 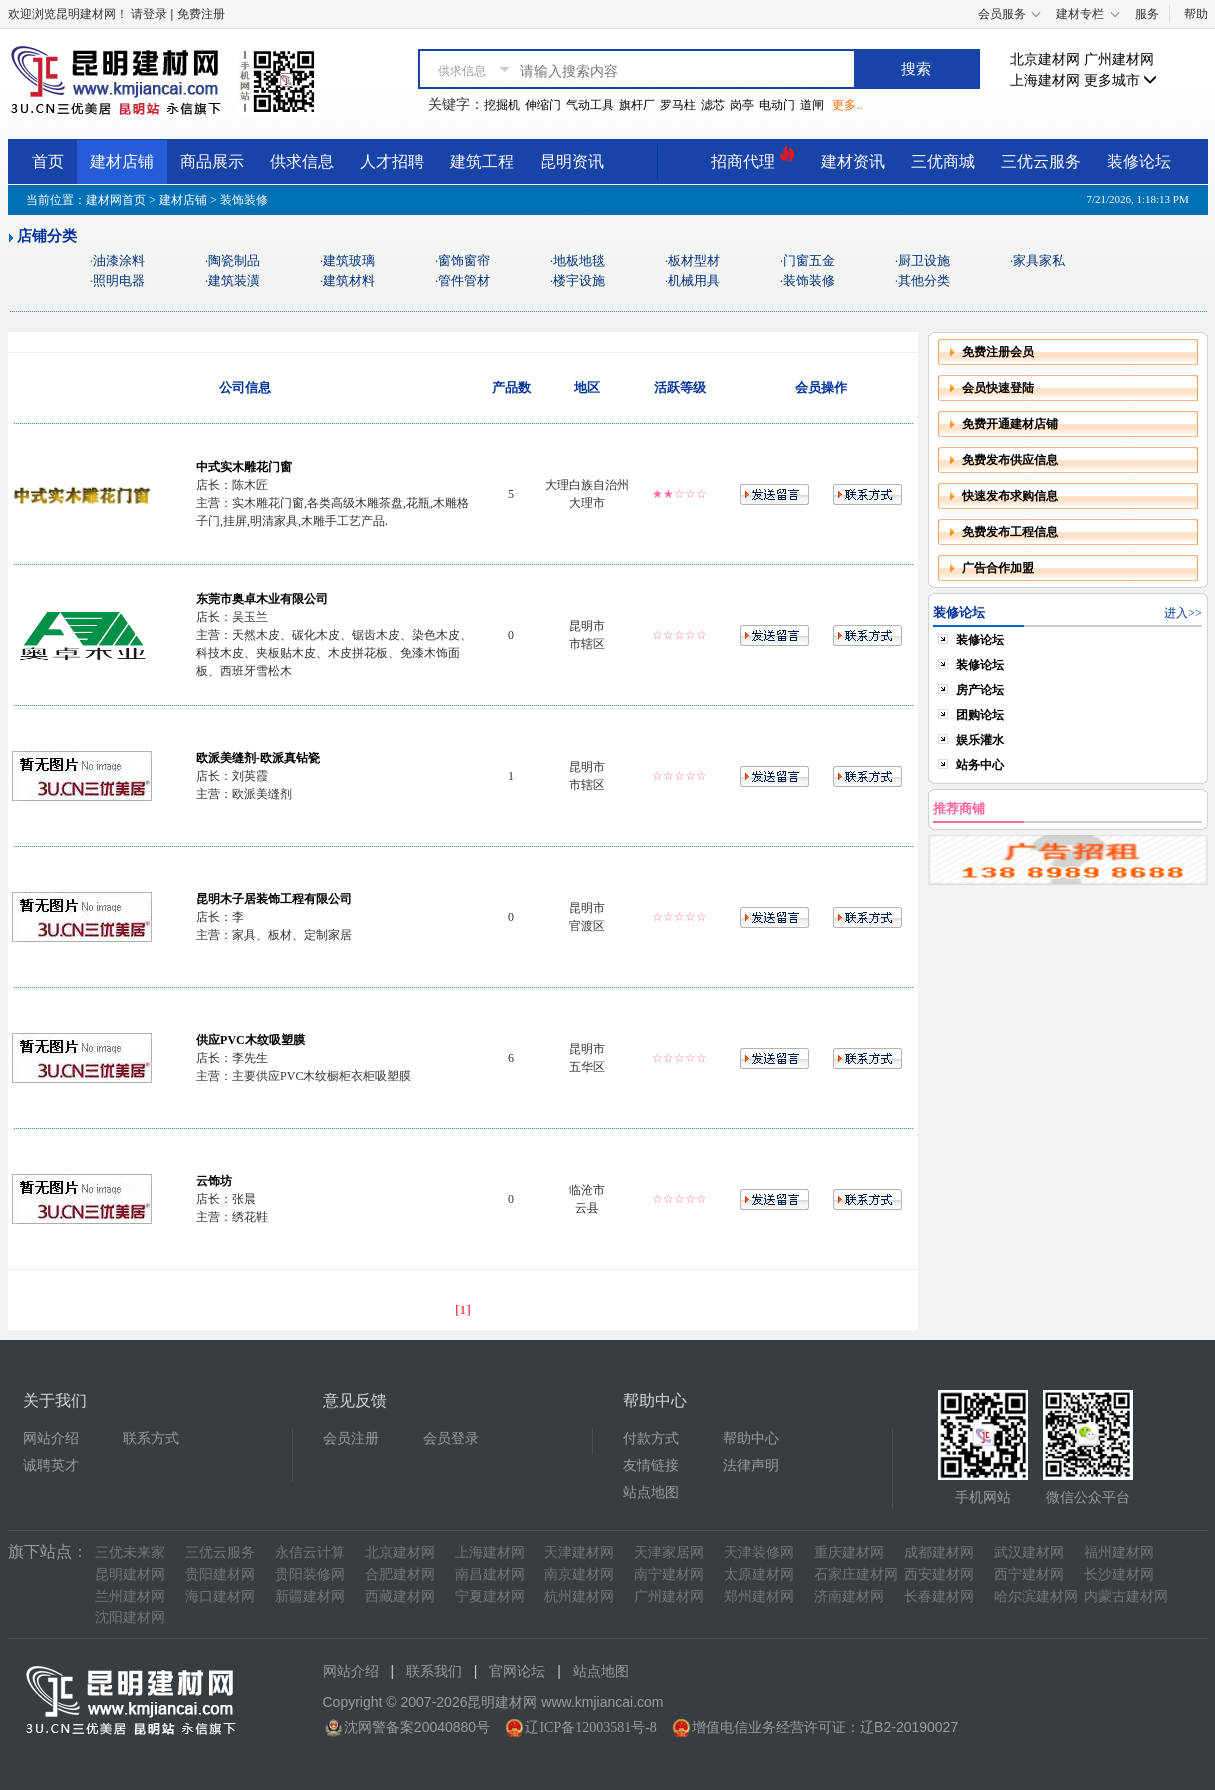 I want to click on 官网论坛, so click(x=517, y=1671).